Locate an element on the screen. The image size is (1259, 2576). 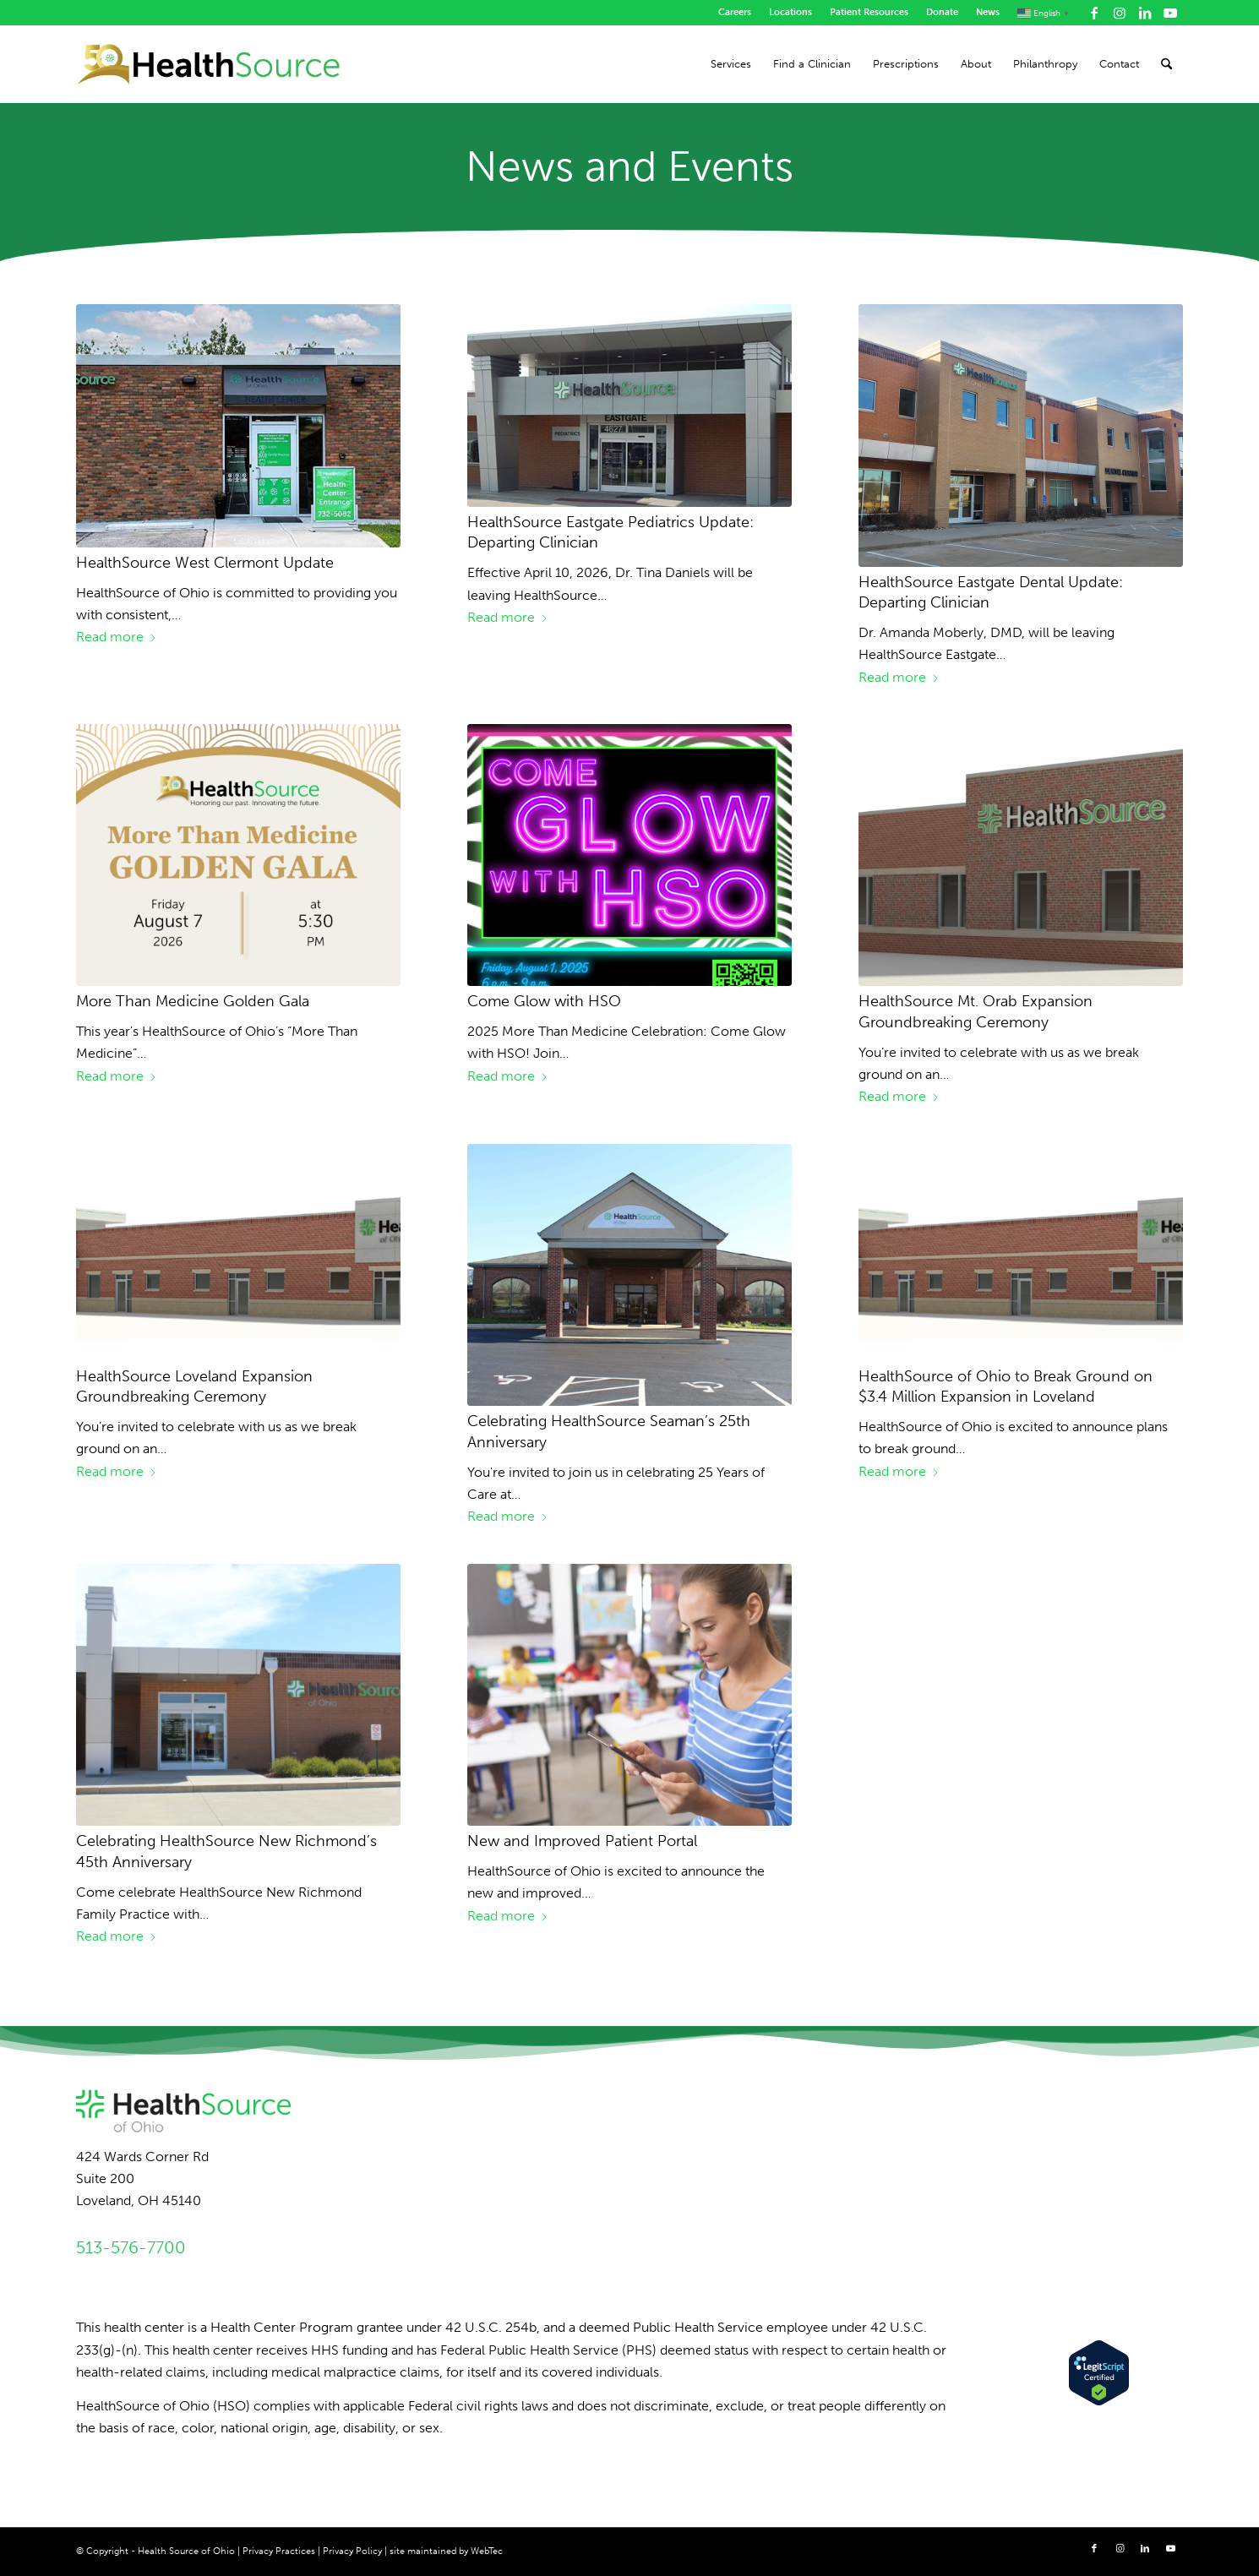
Careers is located at coordinates (734, 12).